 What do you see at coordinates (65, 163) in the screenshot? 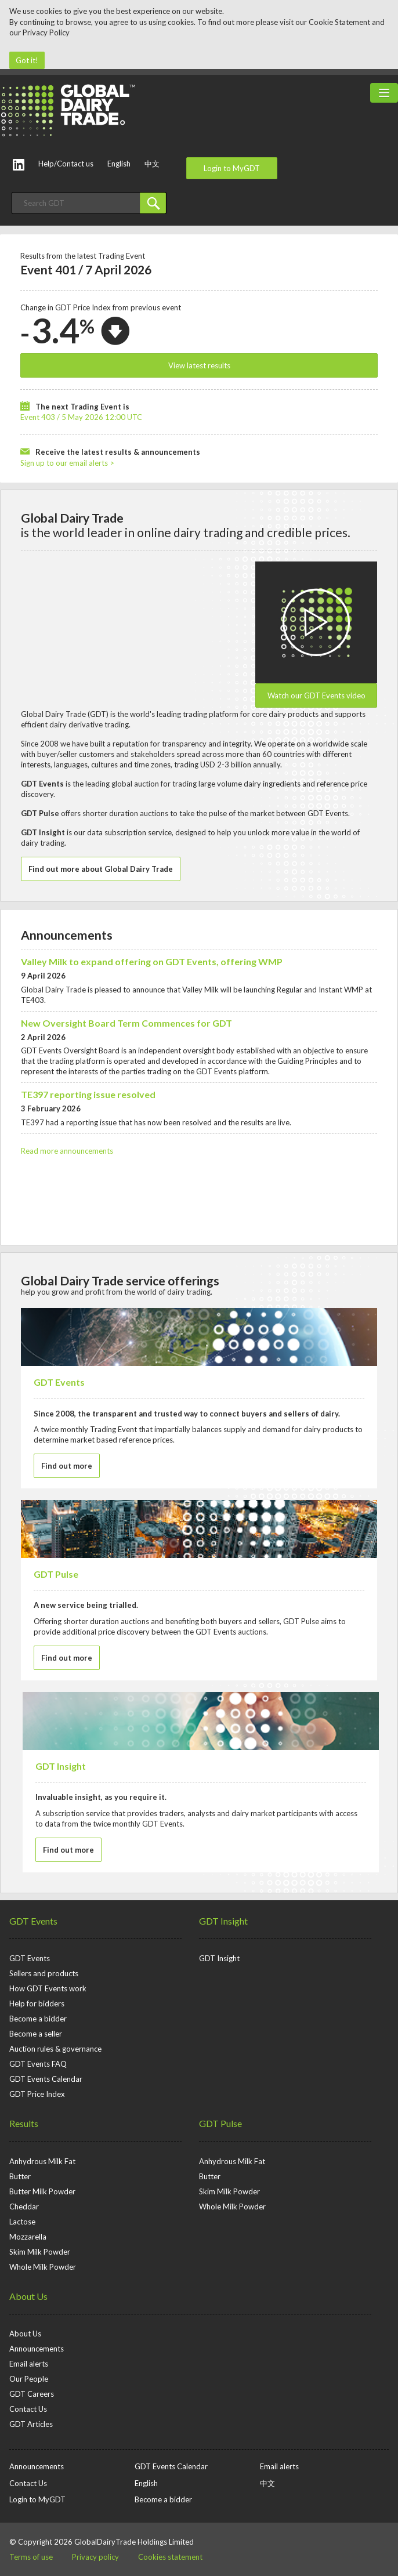
I see `Help/Contact us` at bounding box center [65, 163].